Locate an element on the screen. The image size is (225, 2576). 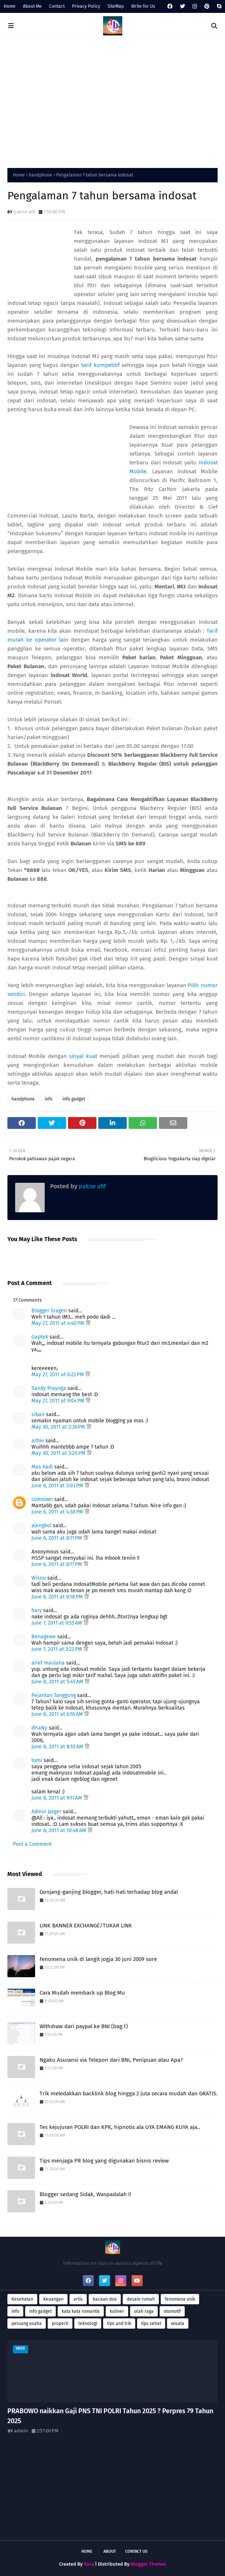
Wisnu is located at coordinates (38, 1578).